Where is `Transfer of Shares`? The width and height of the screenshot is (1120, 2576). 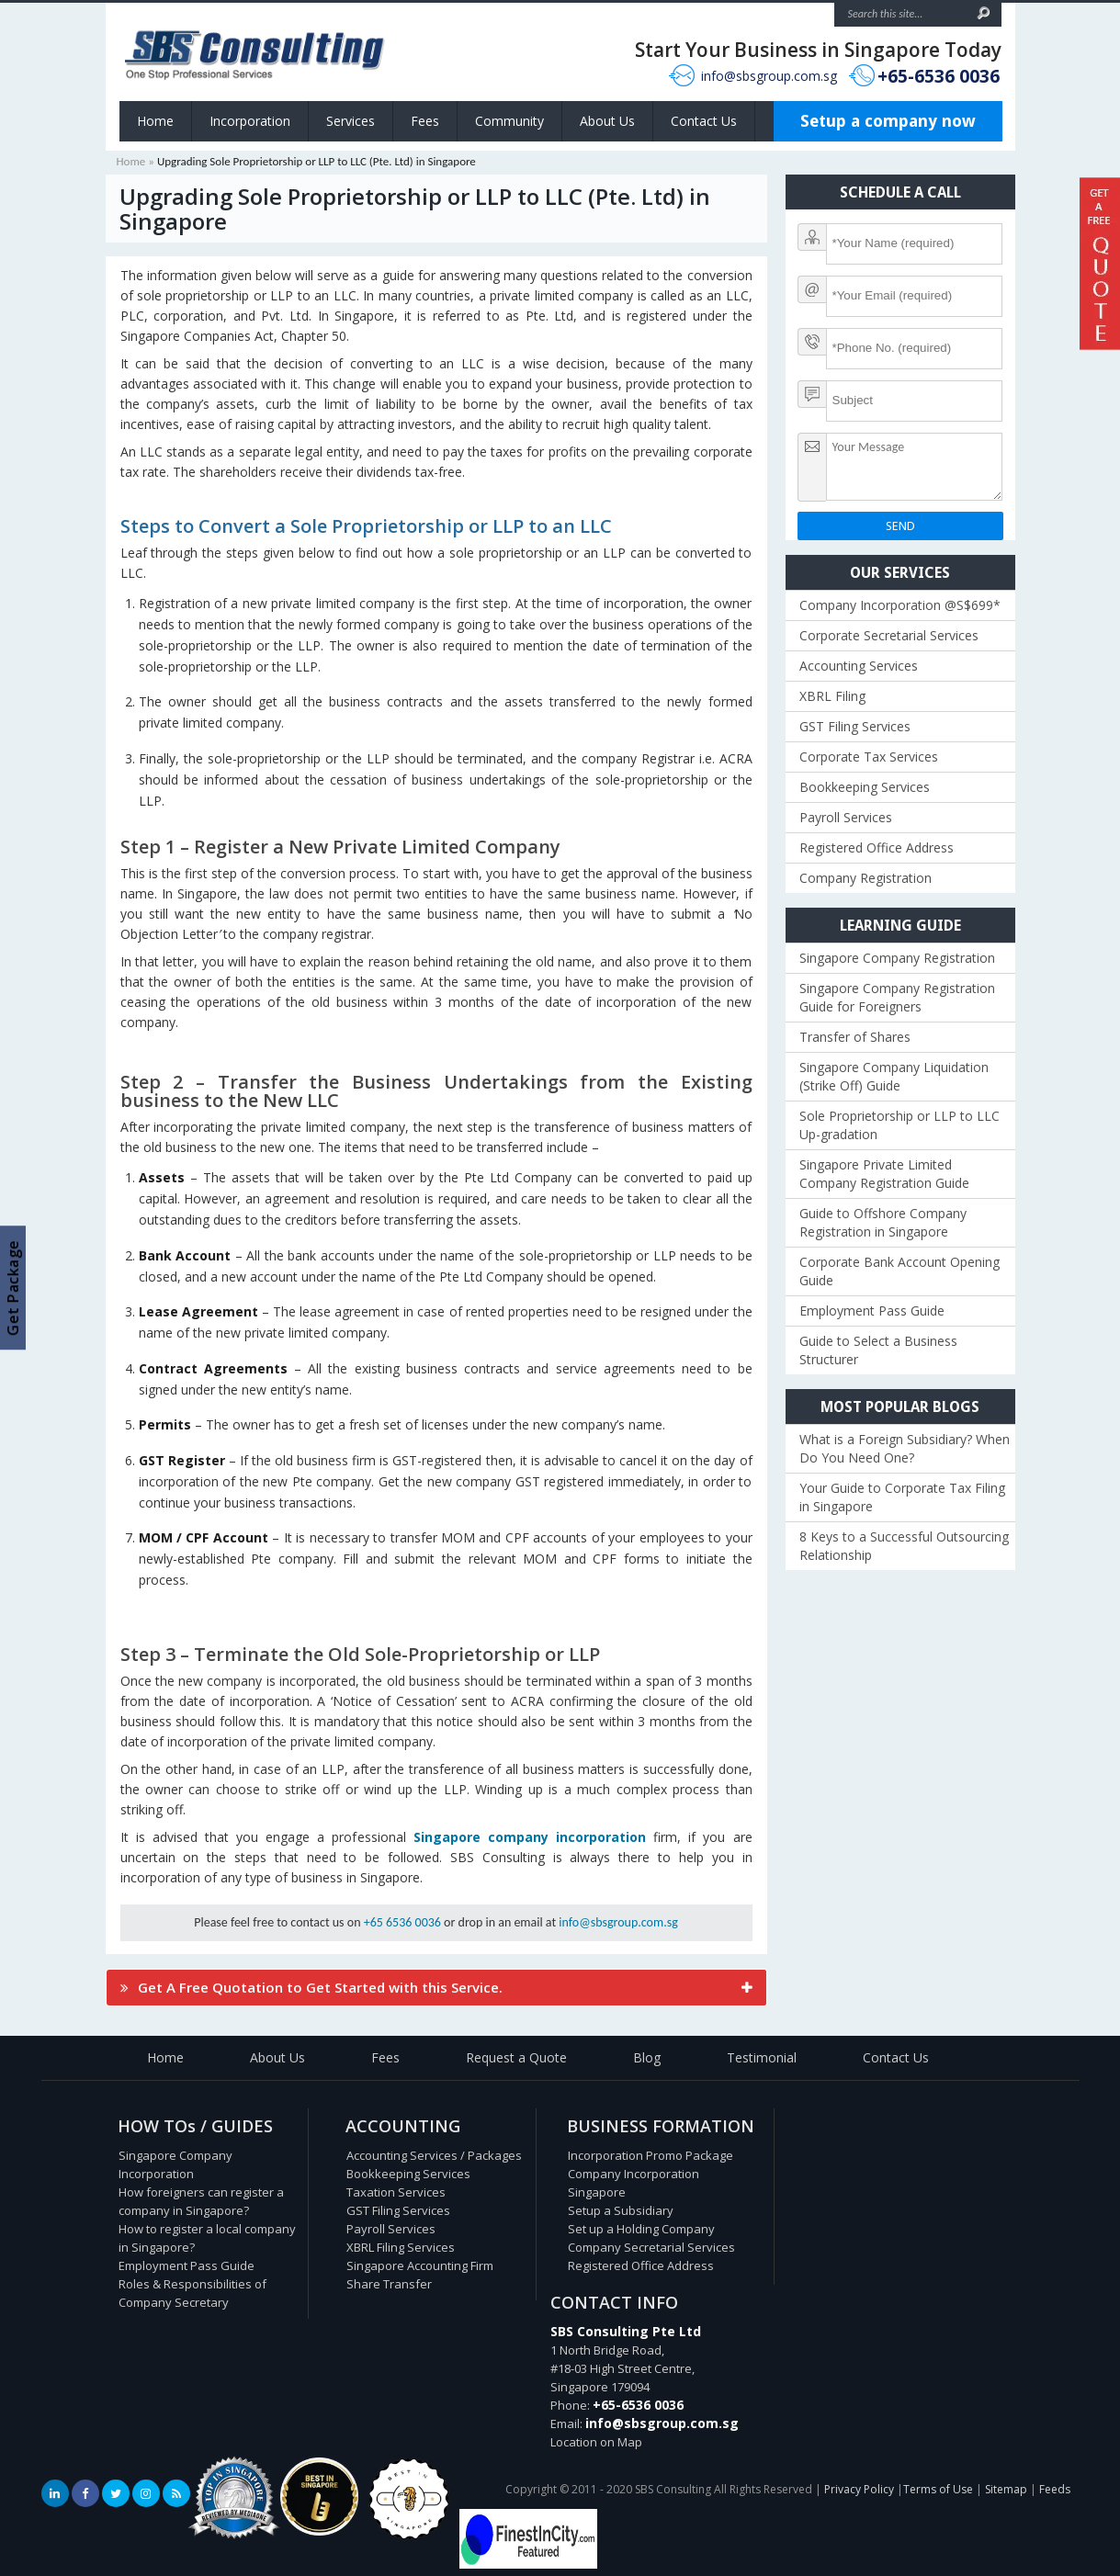 Transfer of Shares is located at coordinates (855, 1036).